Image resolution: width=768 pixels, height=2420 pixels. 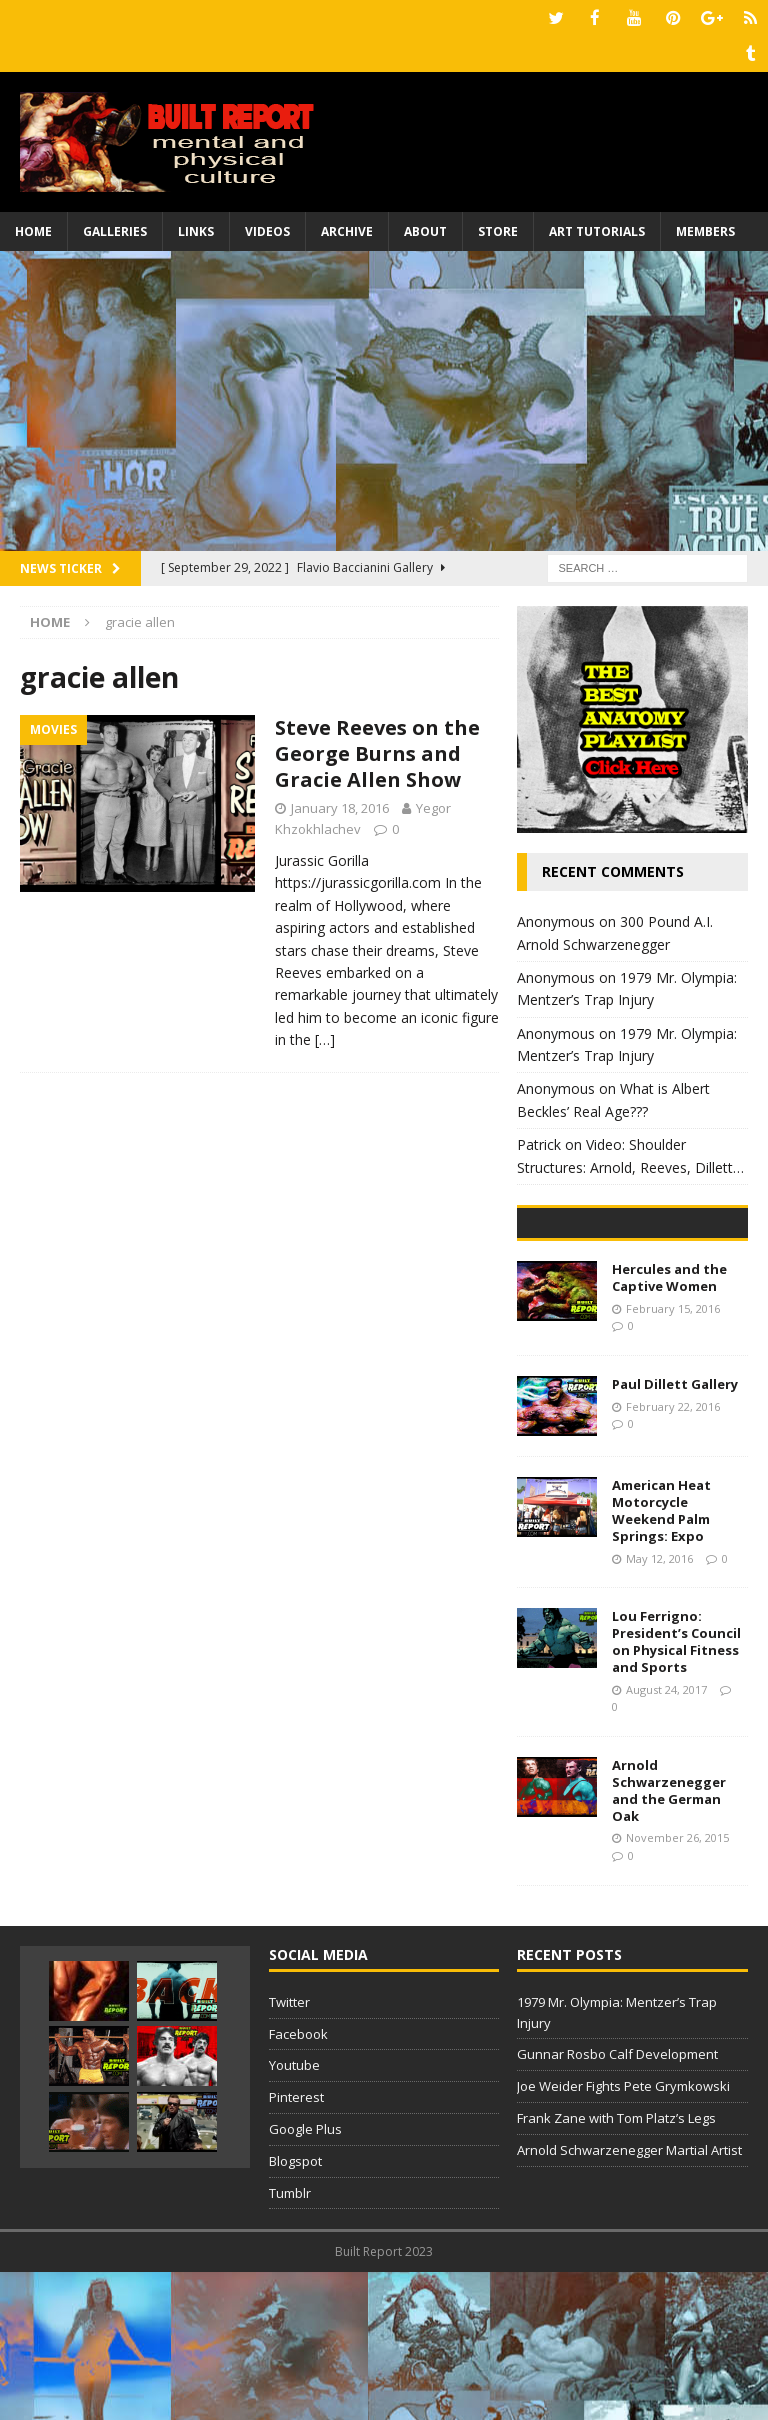 What do you see at coordinates (617, 2203) in the screenshot?
I see `Gunnar Rosbo Calf Development` at bounding box center [617, 2203].